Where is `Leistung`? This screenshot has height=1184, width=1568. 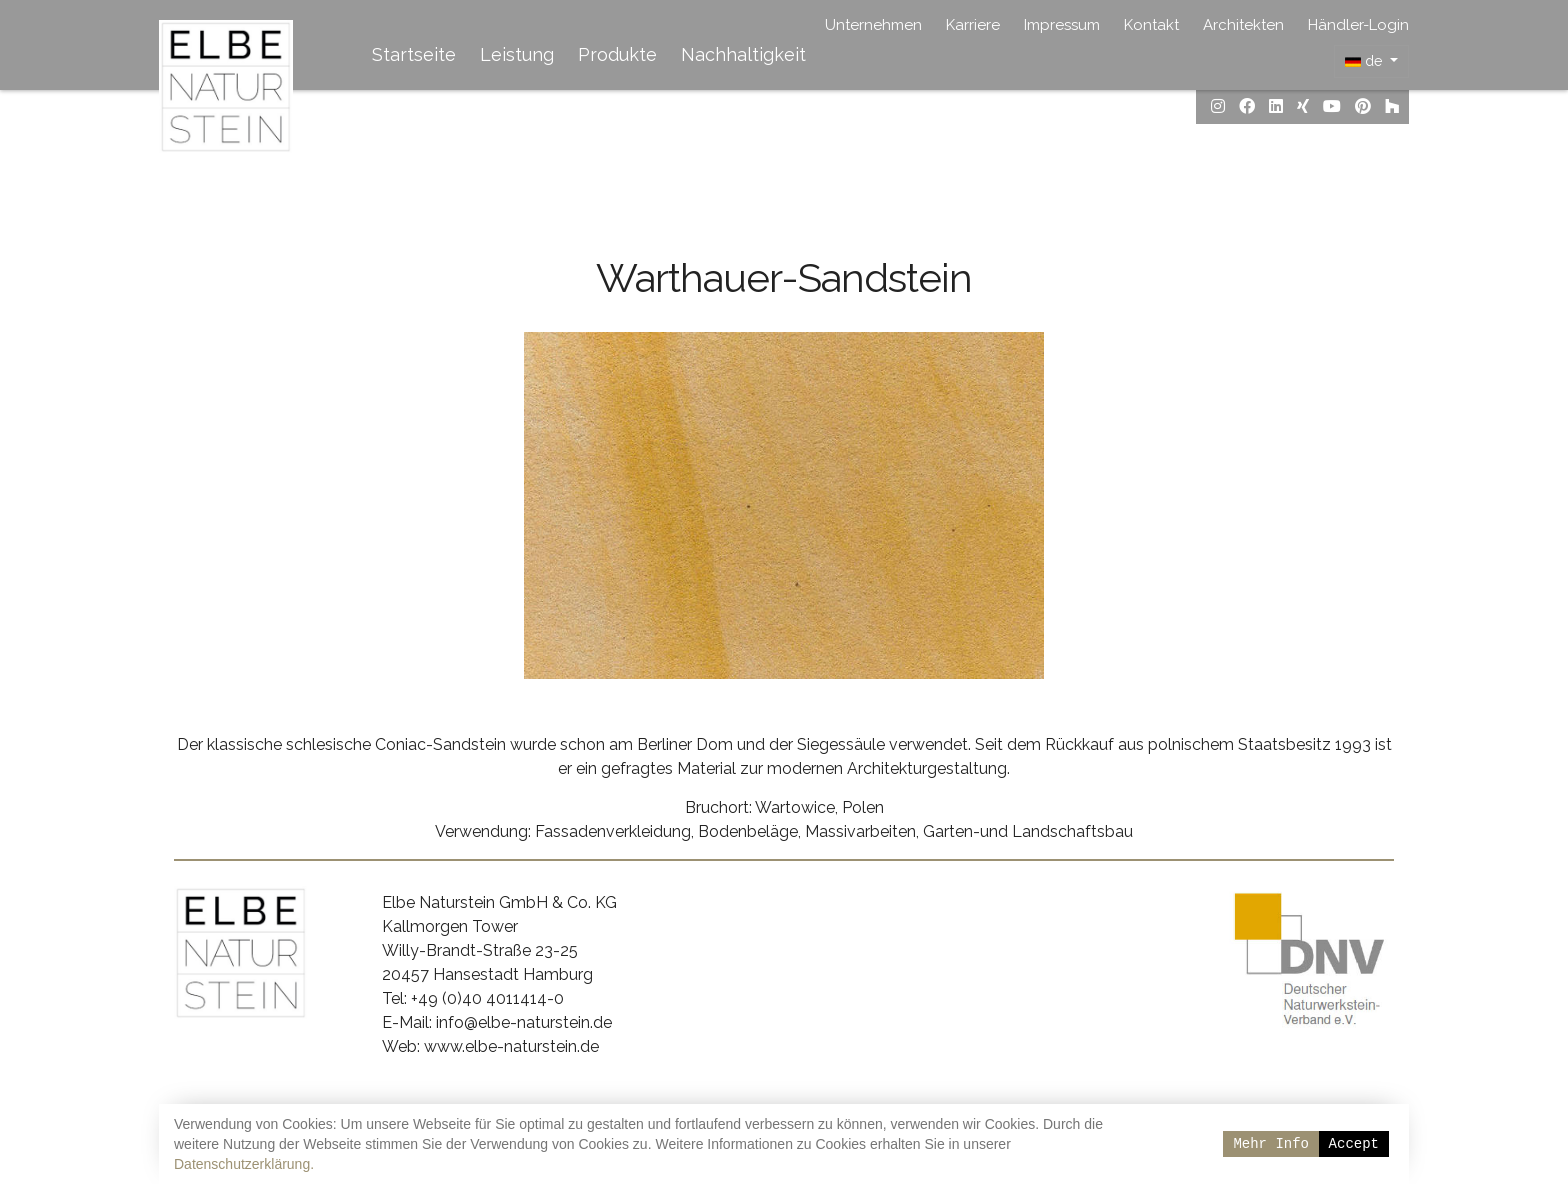 Leistung is located at coordinates (517, 54).